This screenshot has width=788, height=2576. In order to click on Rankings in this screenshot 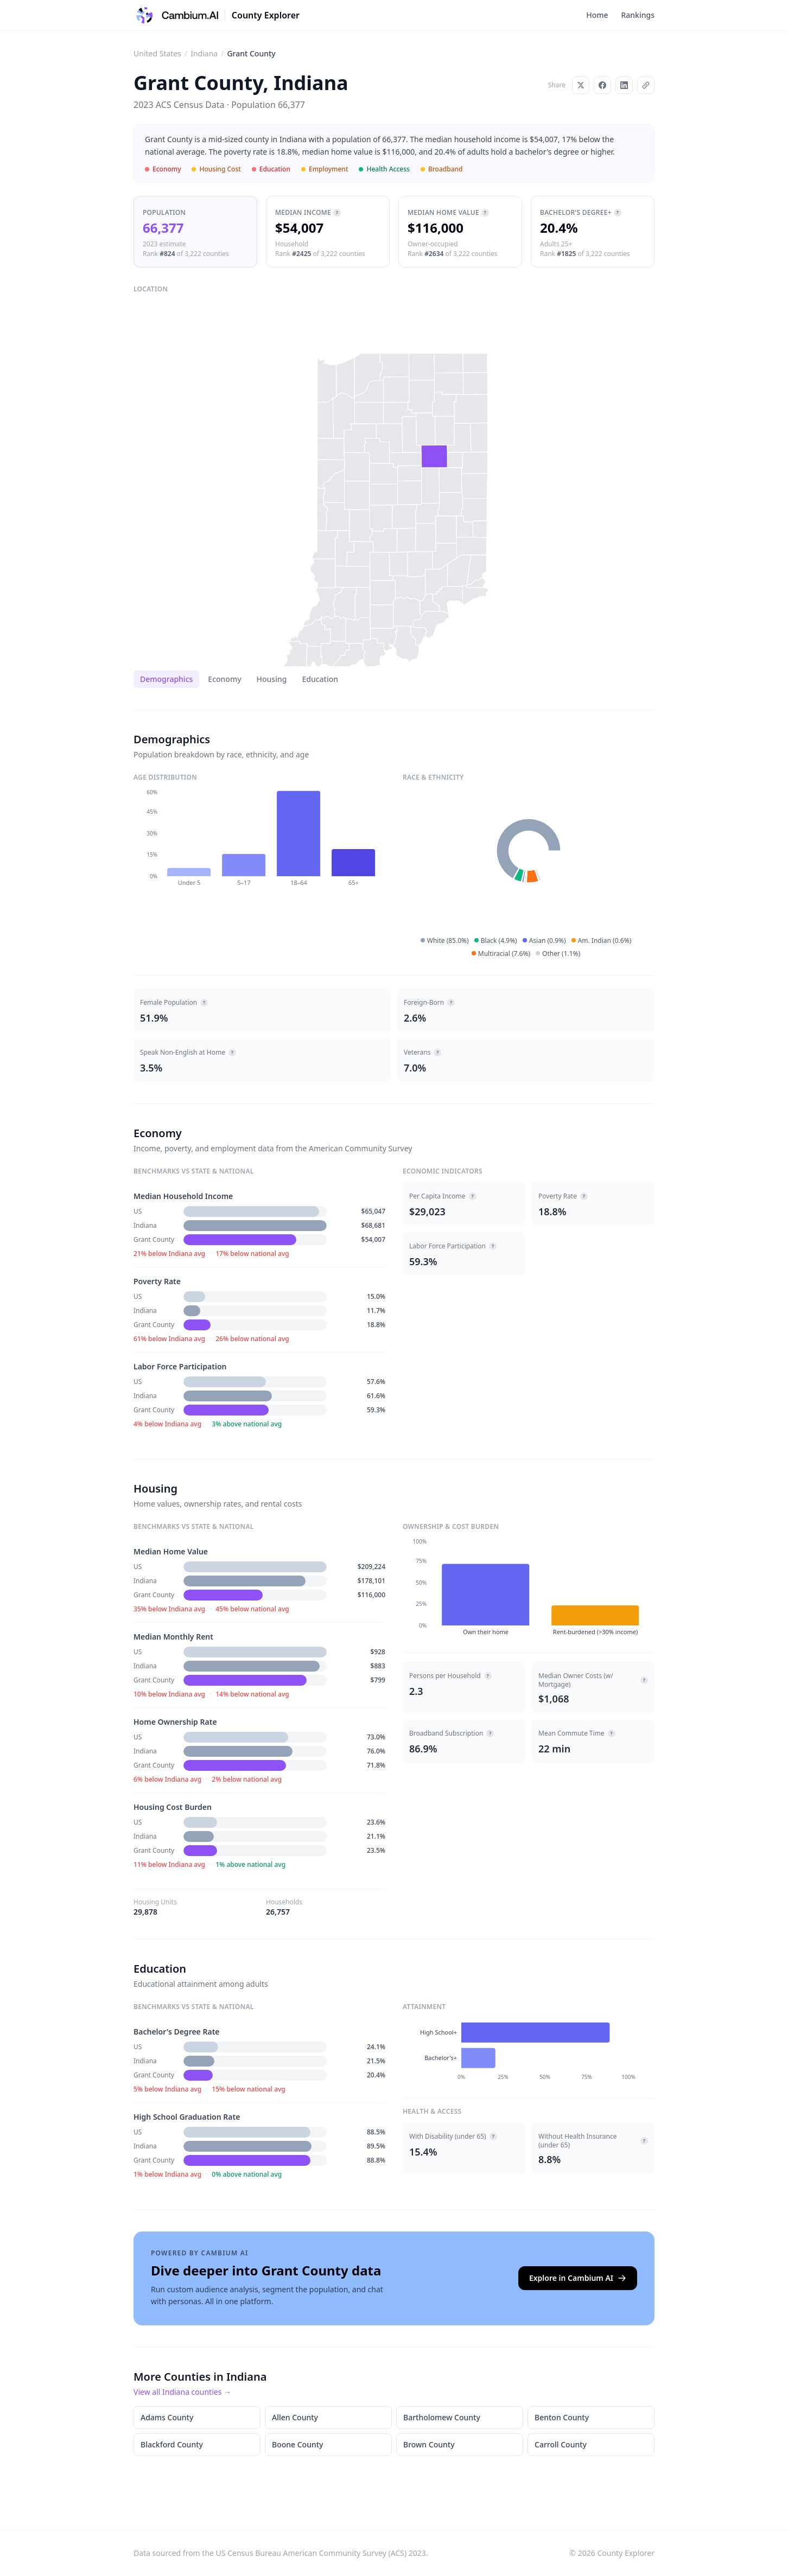, I will do `click(637, 15)`.